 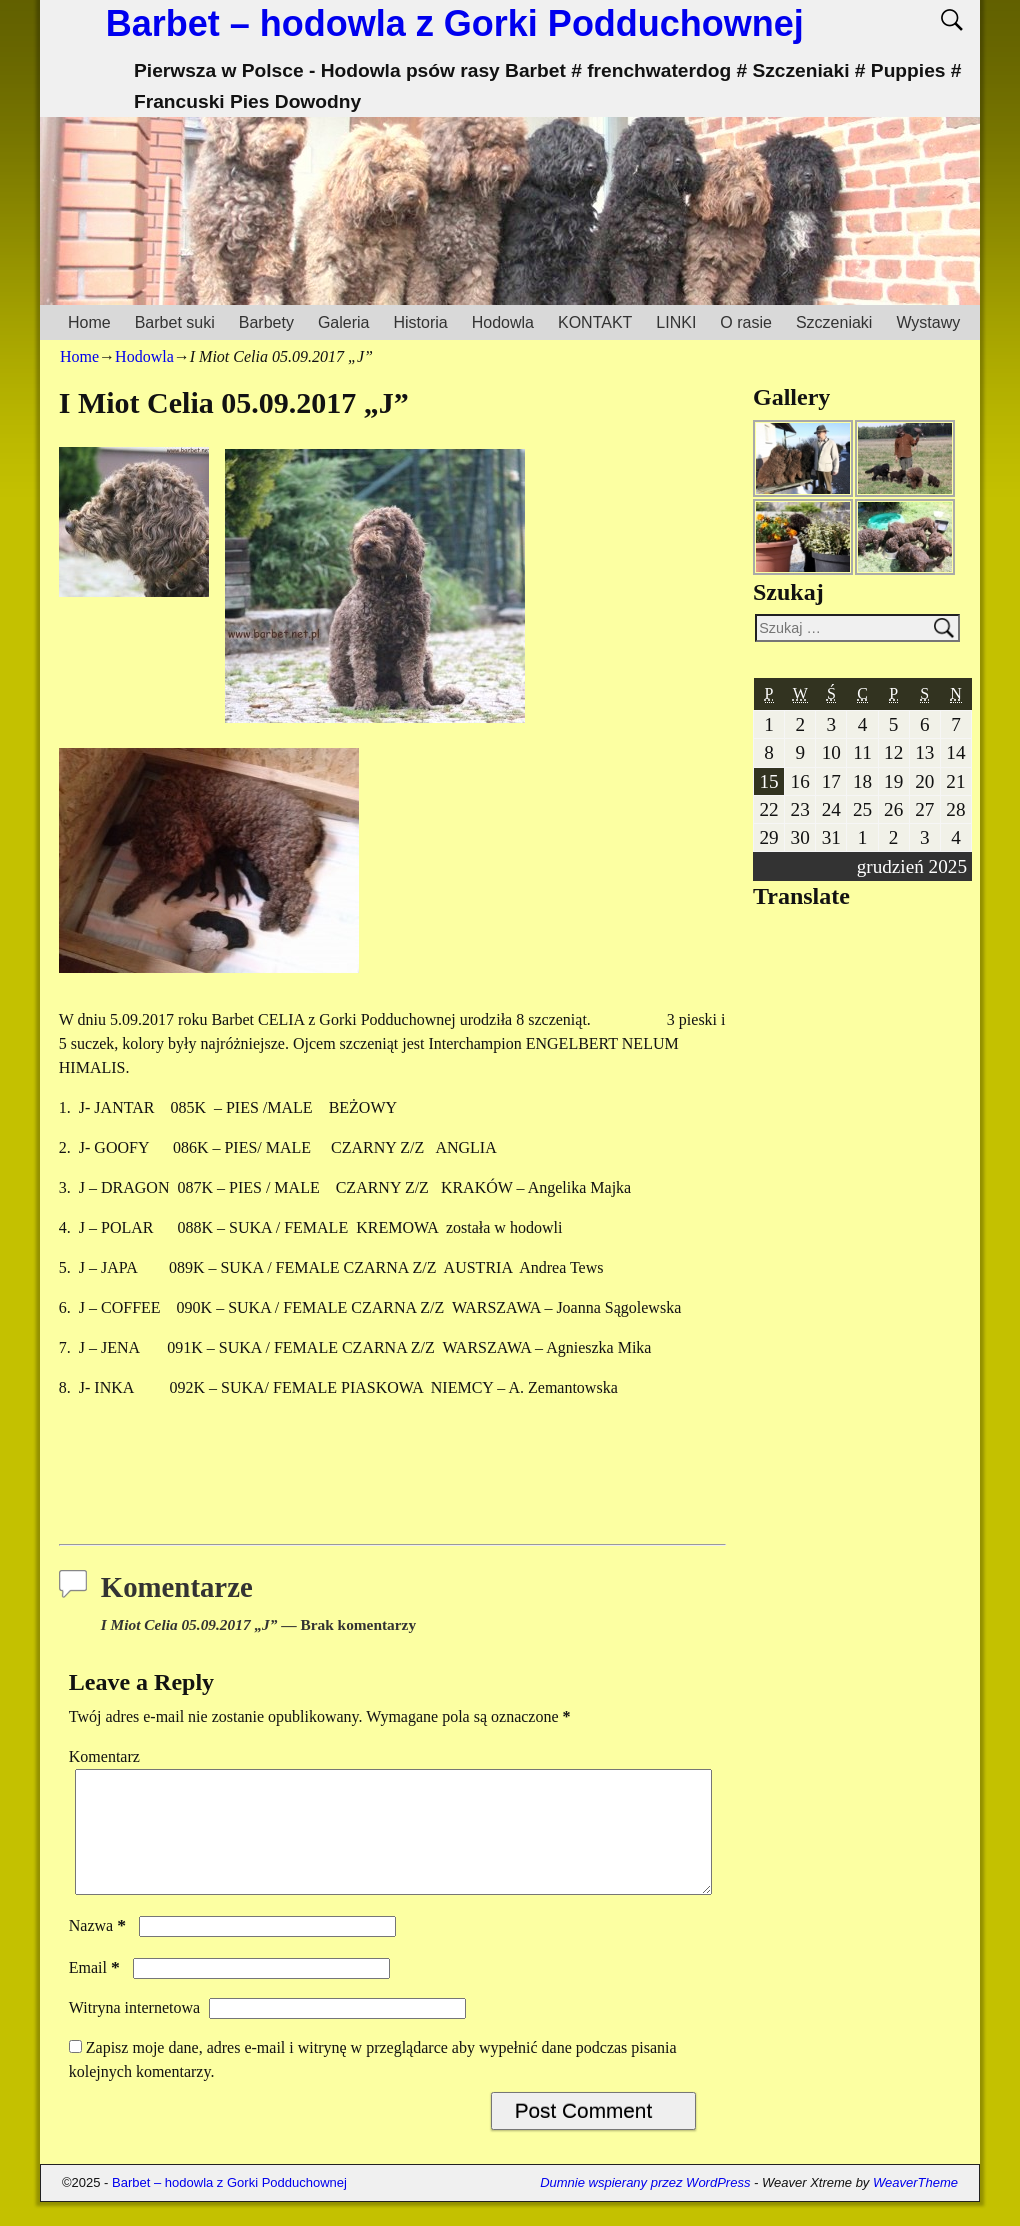 What do you see at coordinates (928, 322) in the screenshot?
I see `Wystawy` at bounding box center [928, 322].